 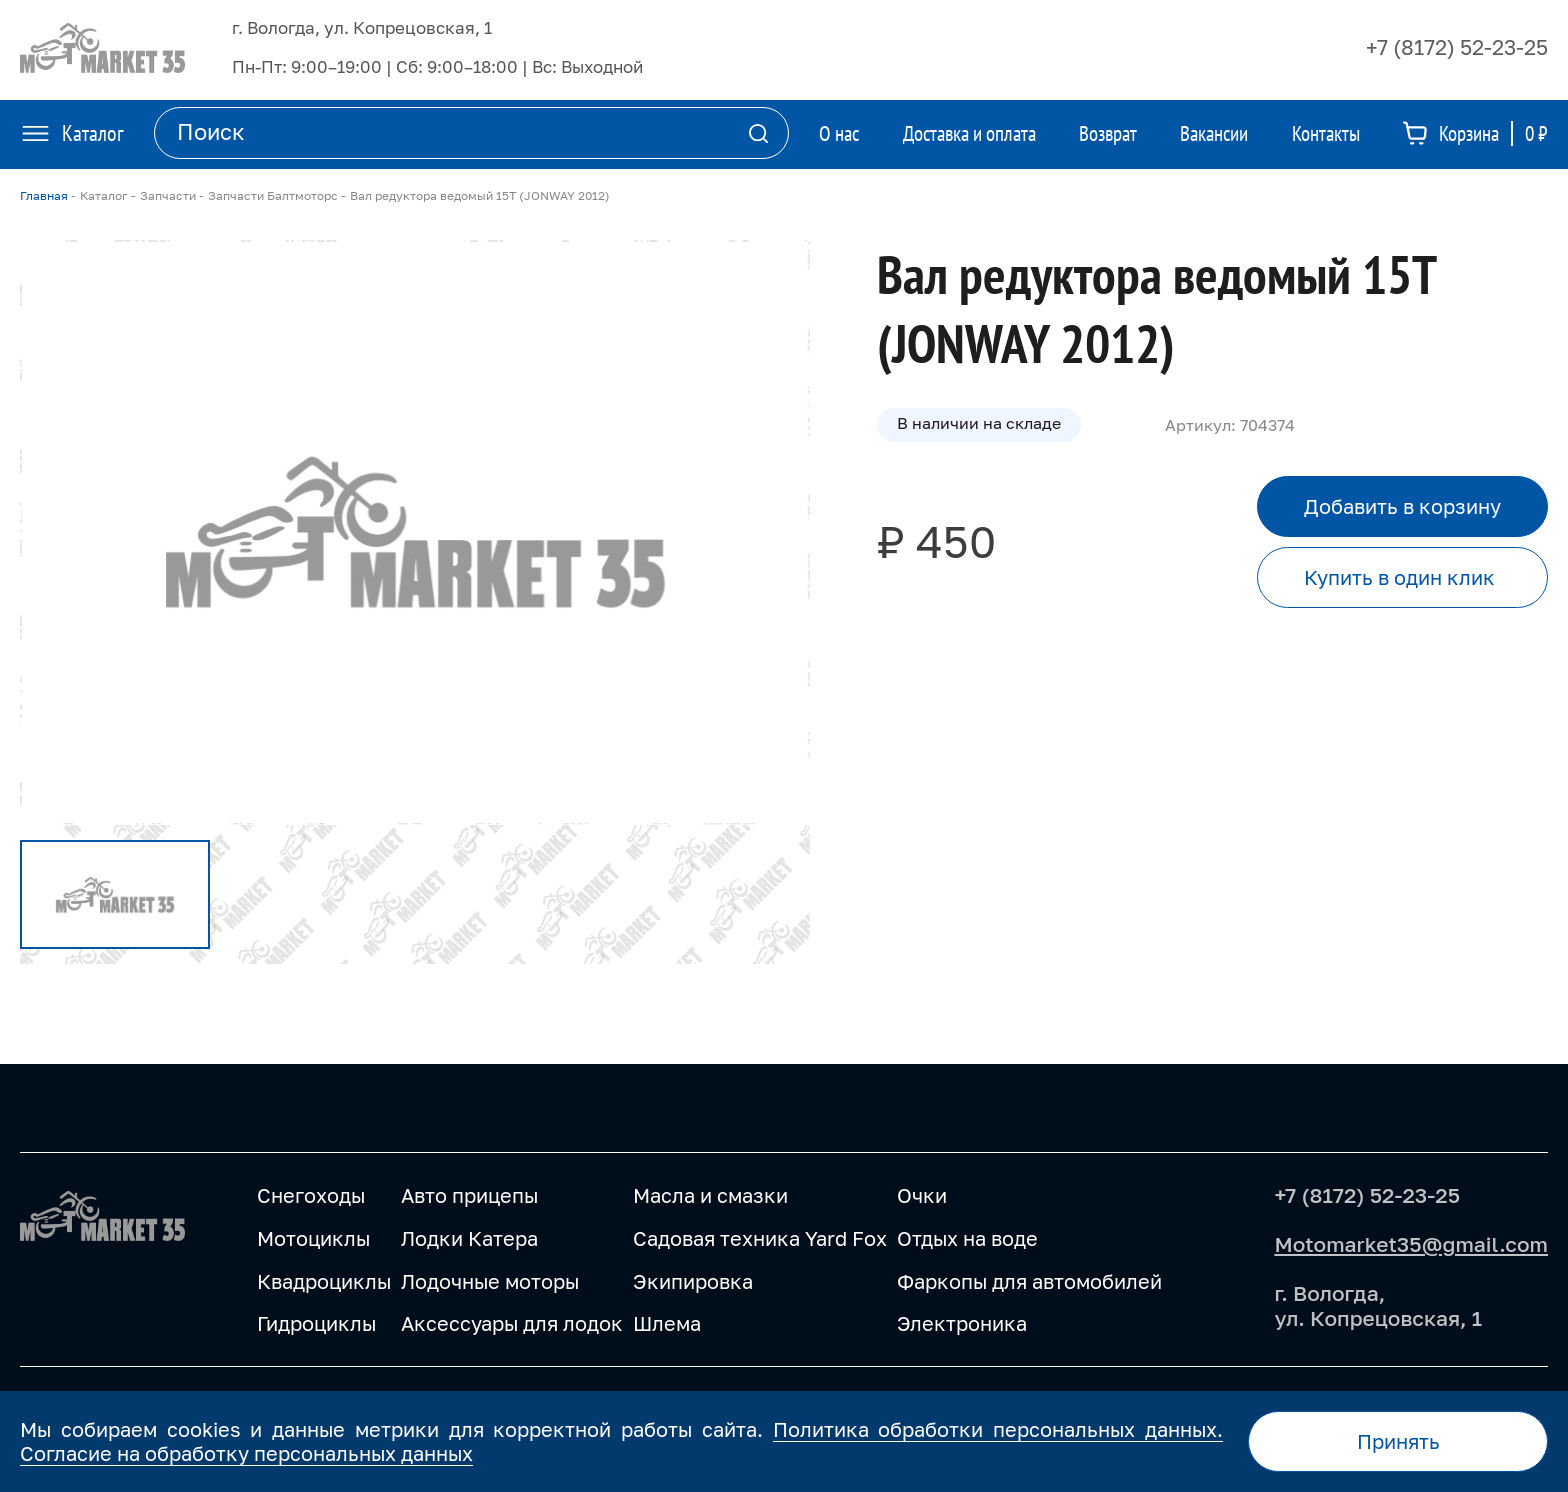 What do you see at coordinates (469, 1195) in the screenshot?
I see `Авто прицепы` at bounding box center [469, 1195].